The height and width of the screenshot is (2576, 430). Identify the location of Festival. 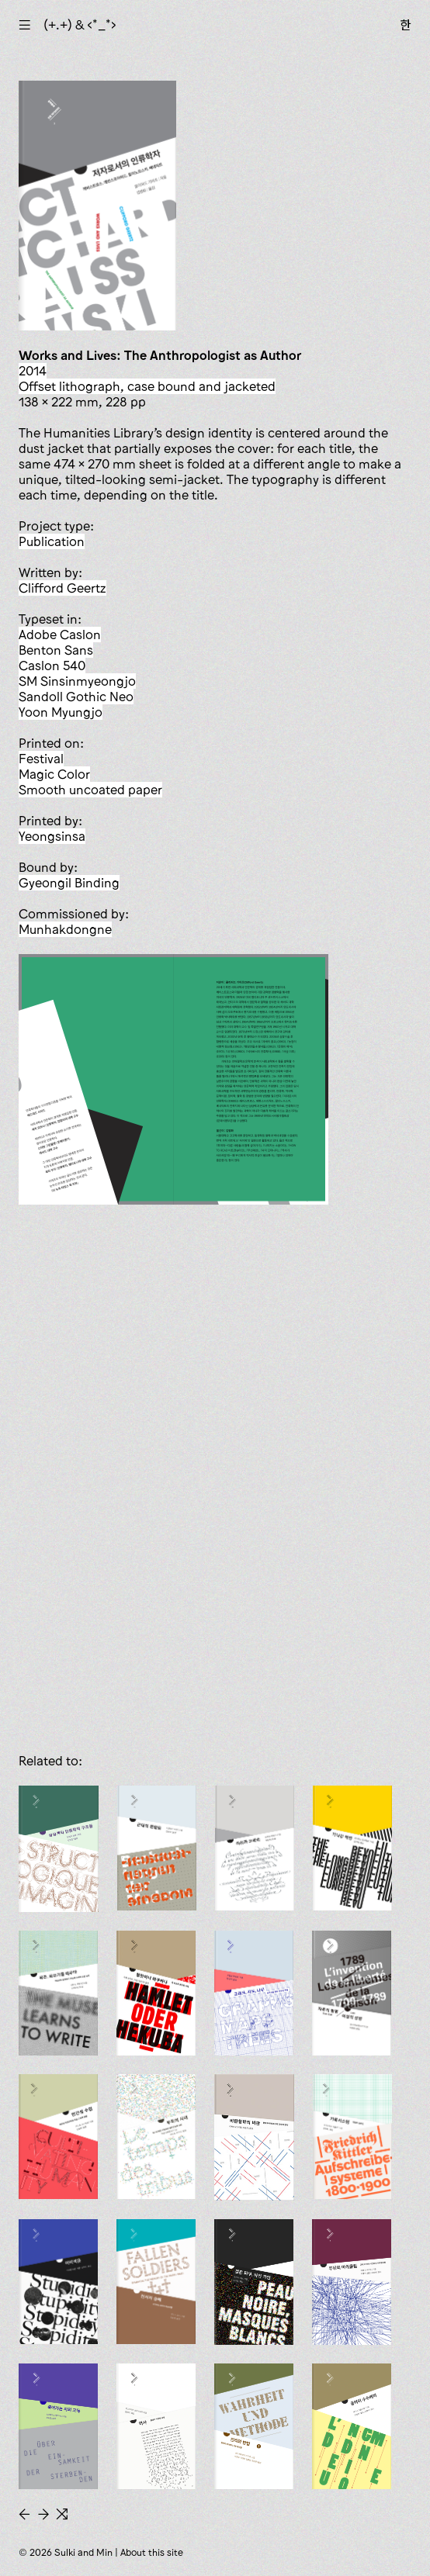
(41, 758).